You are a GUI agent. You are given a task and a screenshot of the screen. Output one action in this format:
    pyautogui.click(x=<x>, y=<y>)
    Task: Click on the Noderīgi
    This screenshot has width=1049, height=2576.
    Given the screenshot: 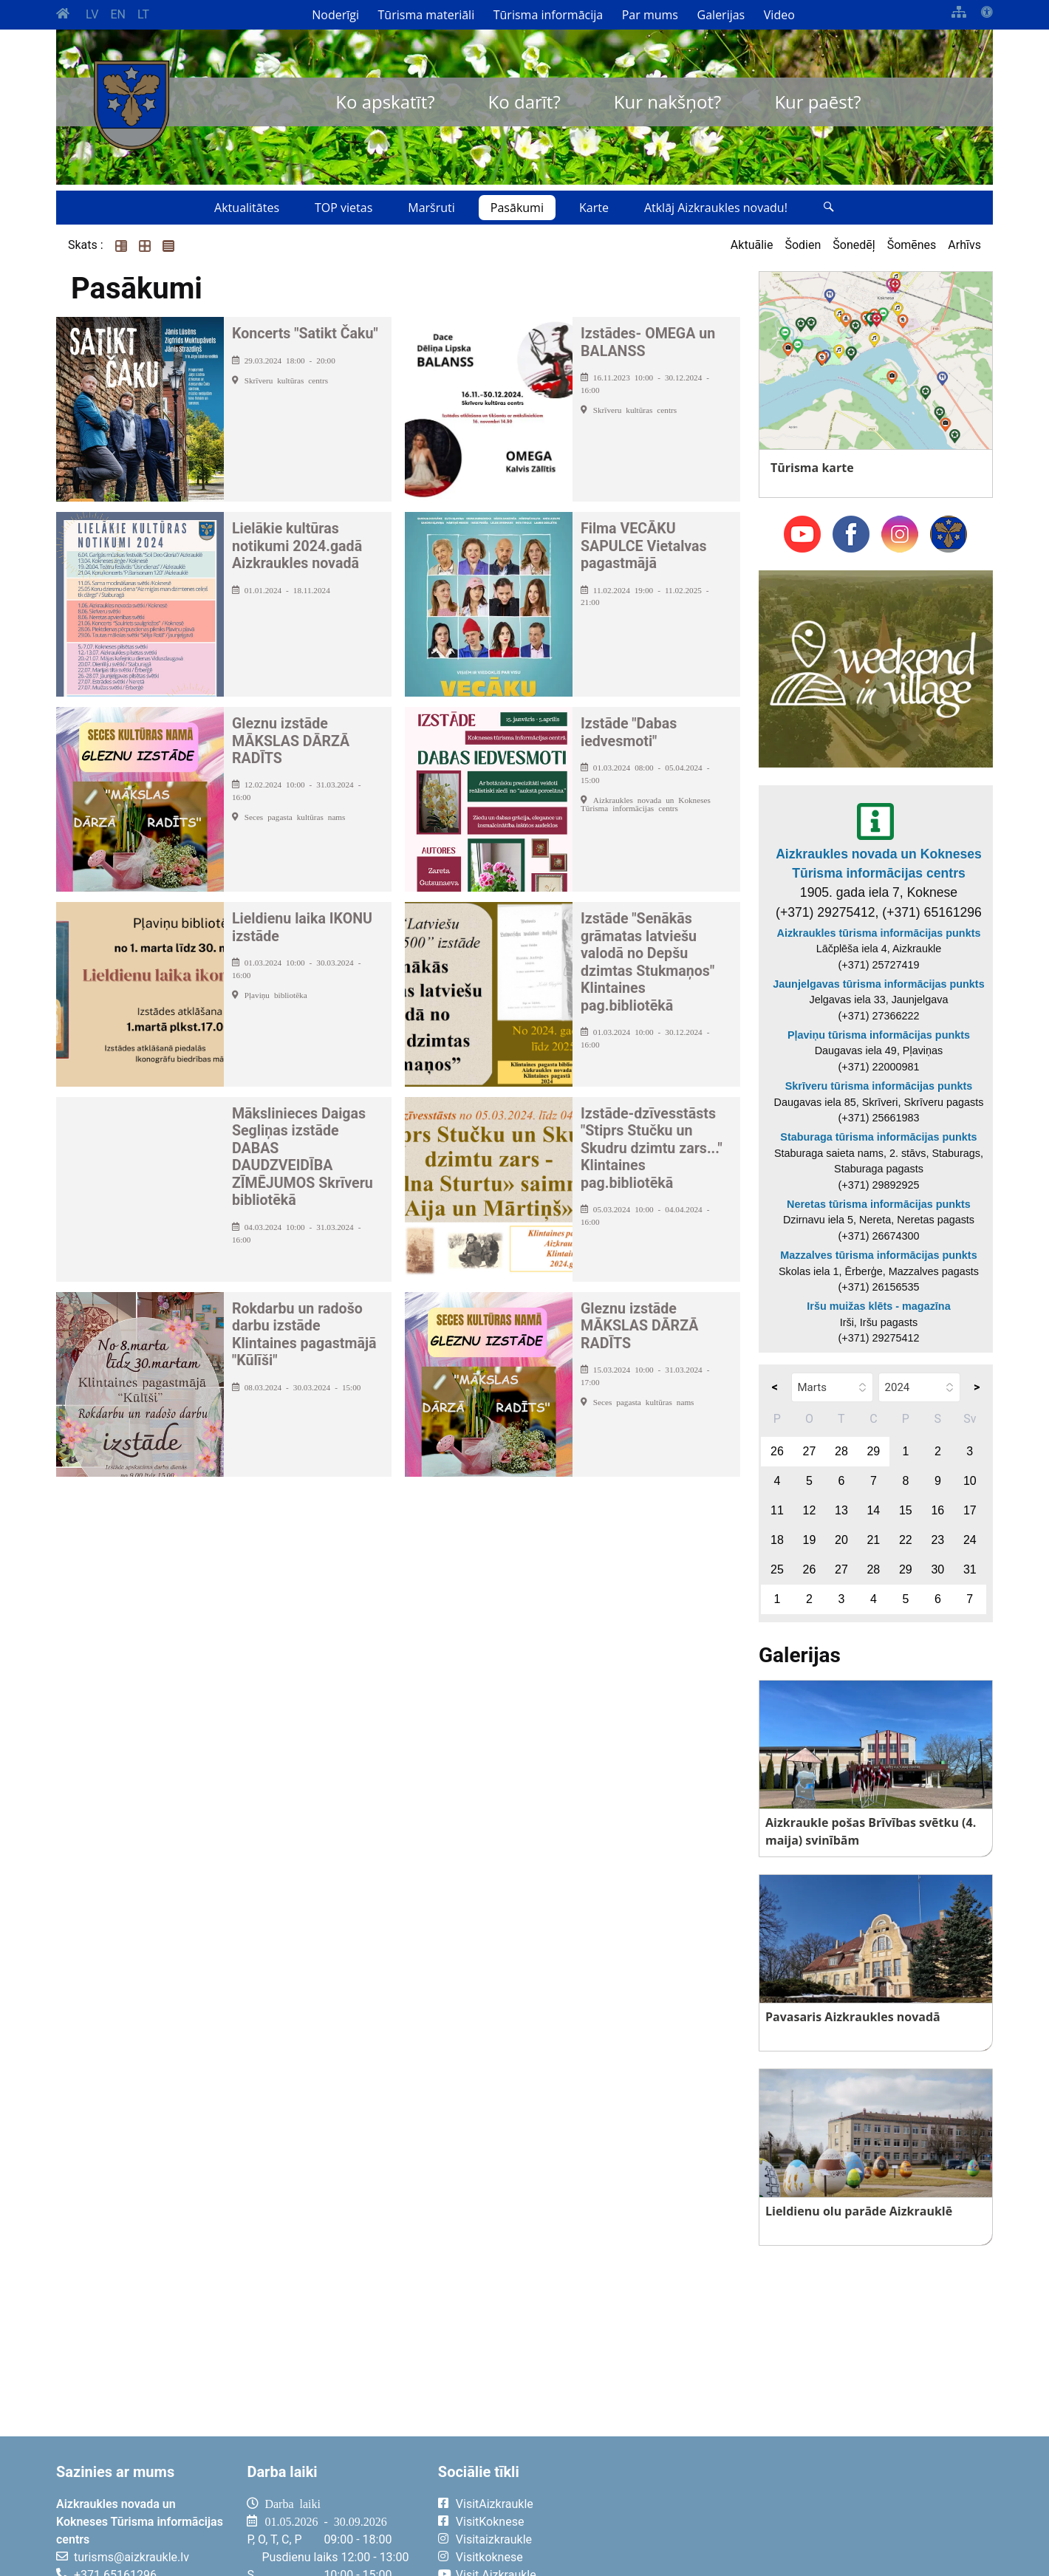 What is the action you would take?
    pyautogui.click(x=335, y=15)
    